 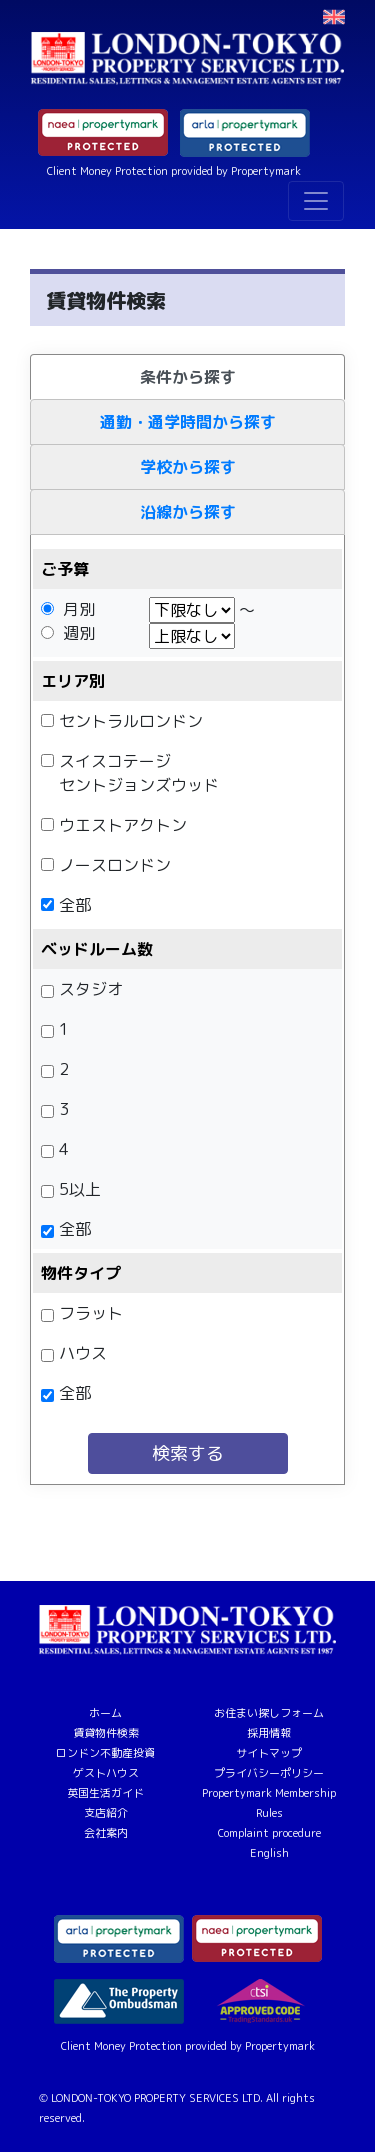 What do you see at coordinates (75, 905) in the screenshot?
I see `全部` at bounding box center [75, 905].